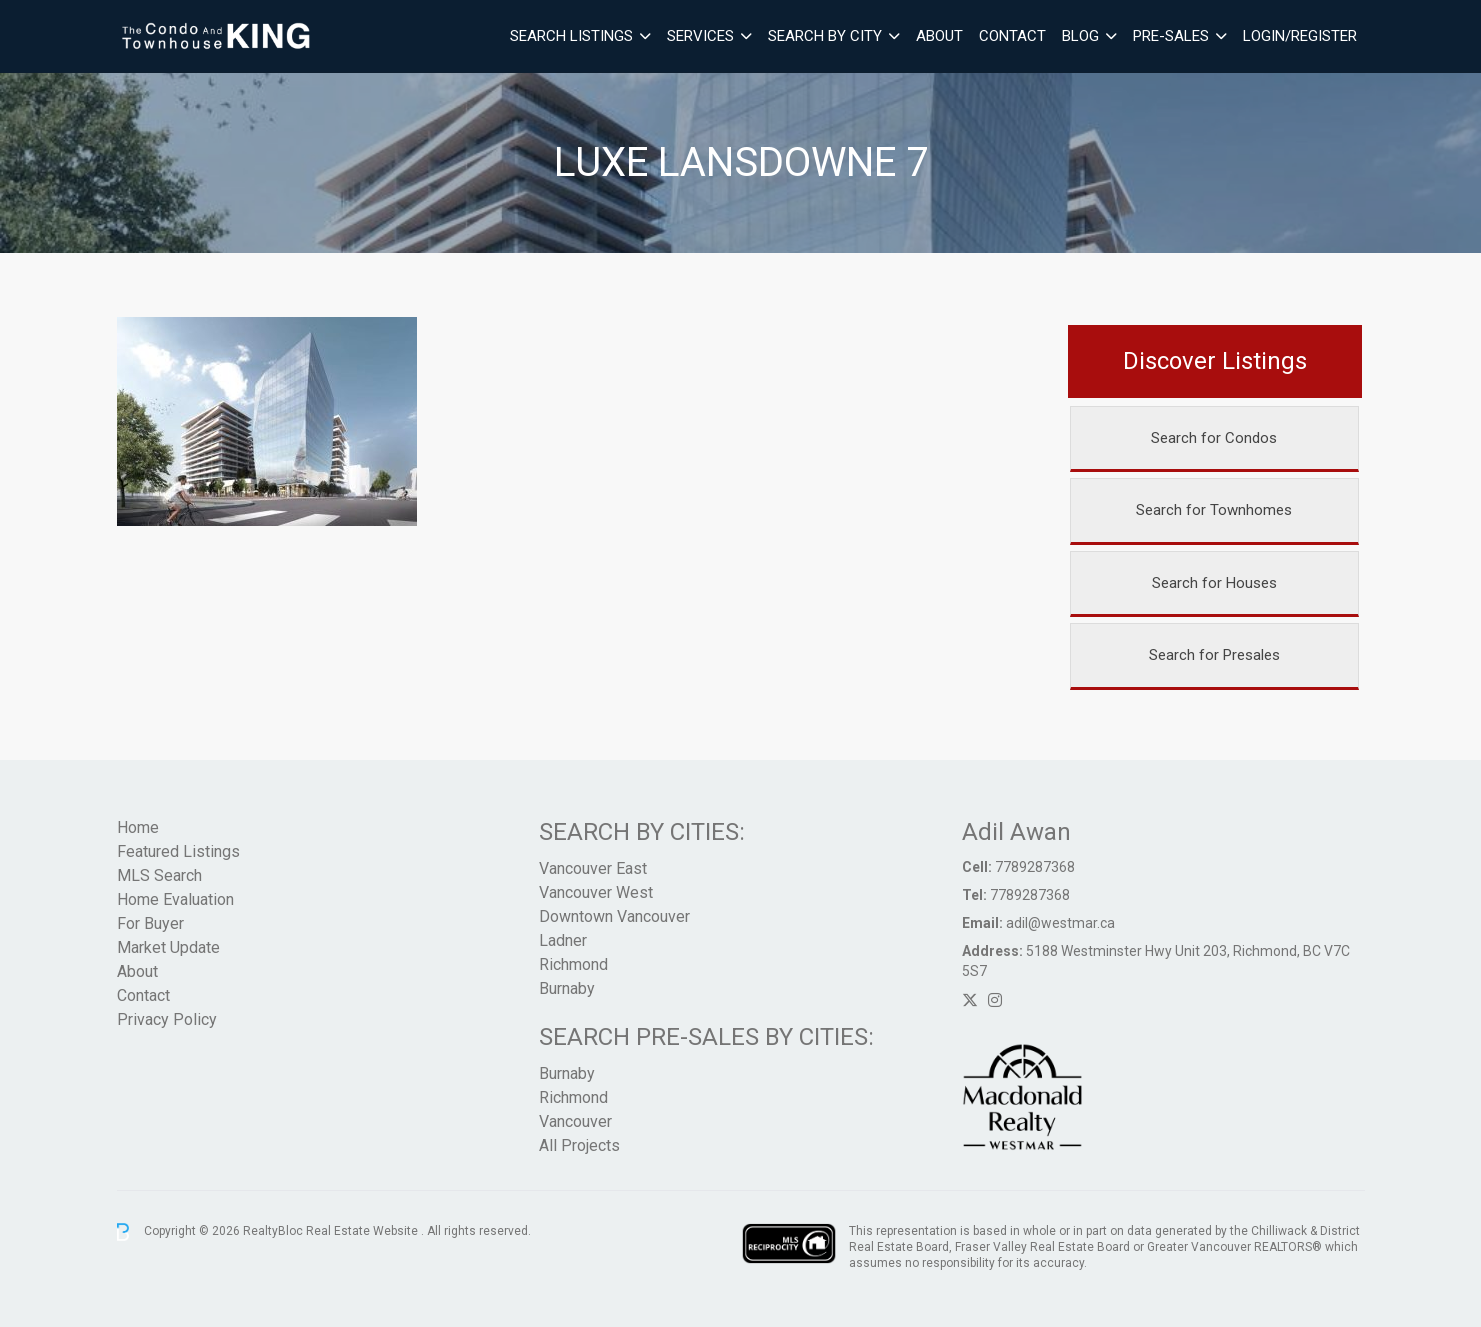 This screenshot has height=1327, width=1481. I want to click on 7789287368, so click(1035, 867).